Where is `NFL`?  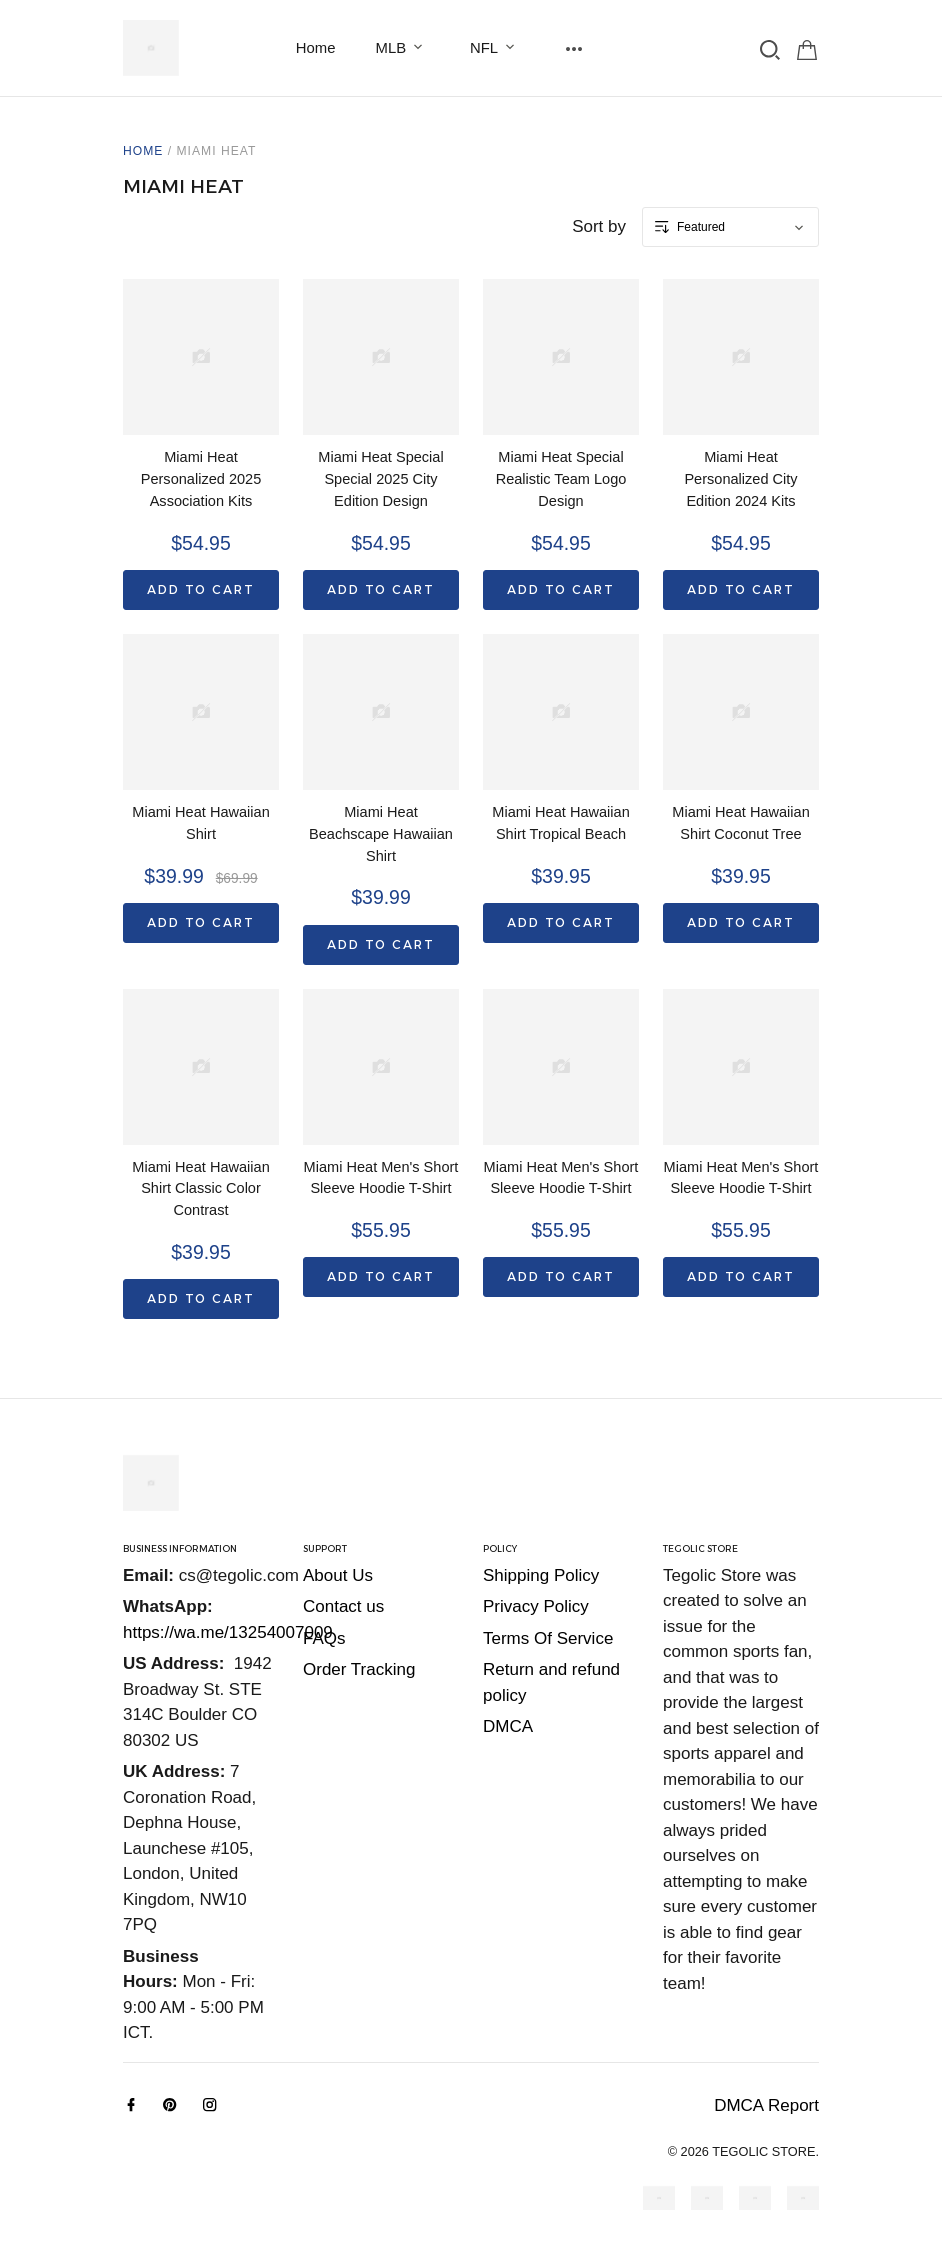
NFL is located at coordinates (496, 48).